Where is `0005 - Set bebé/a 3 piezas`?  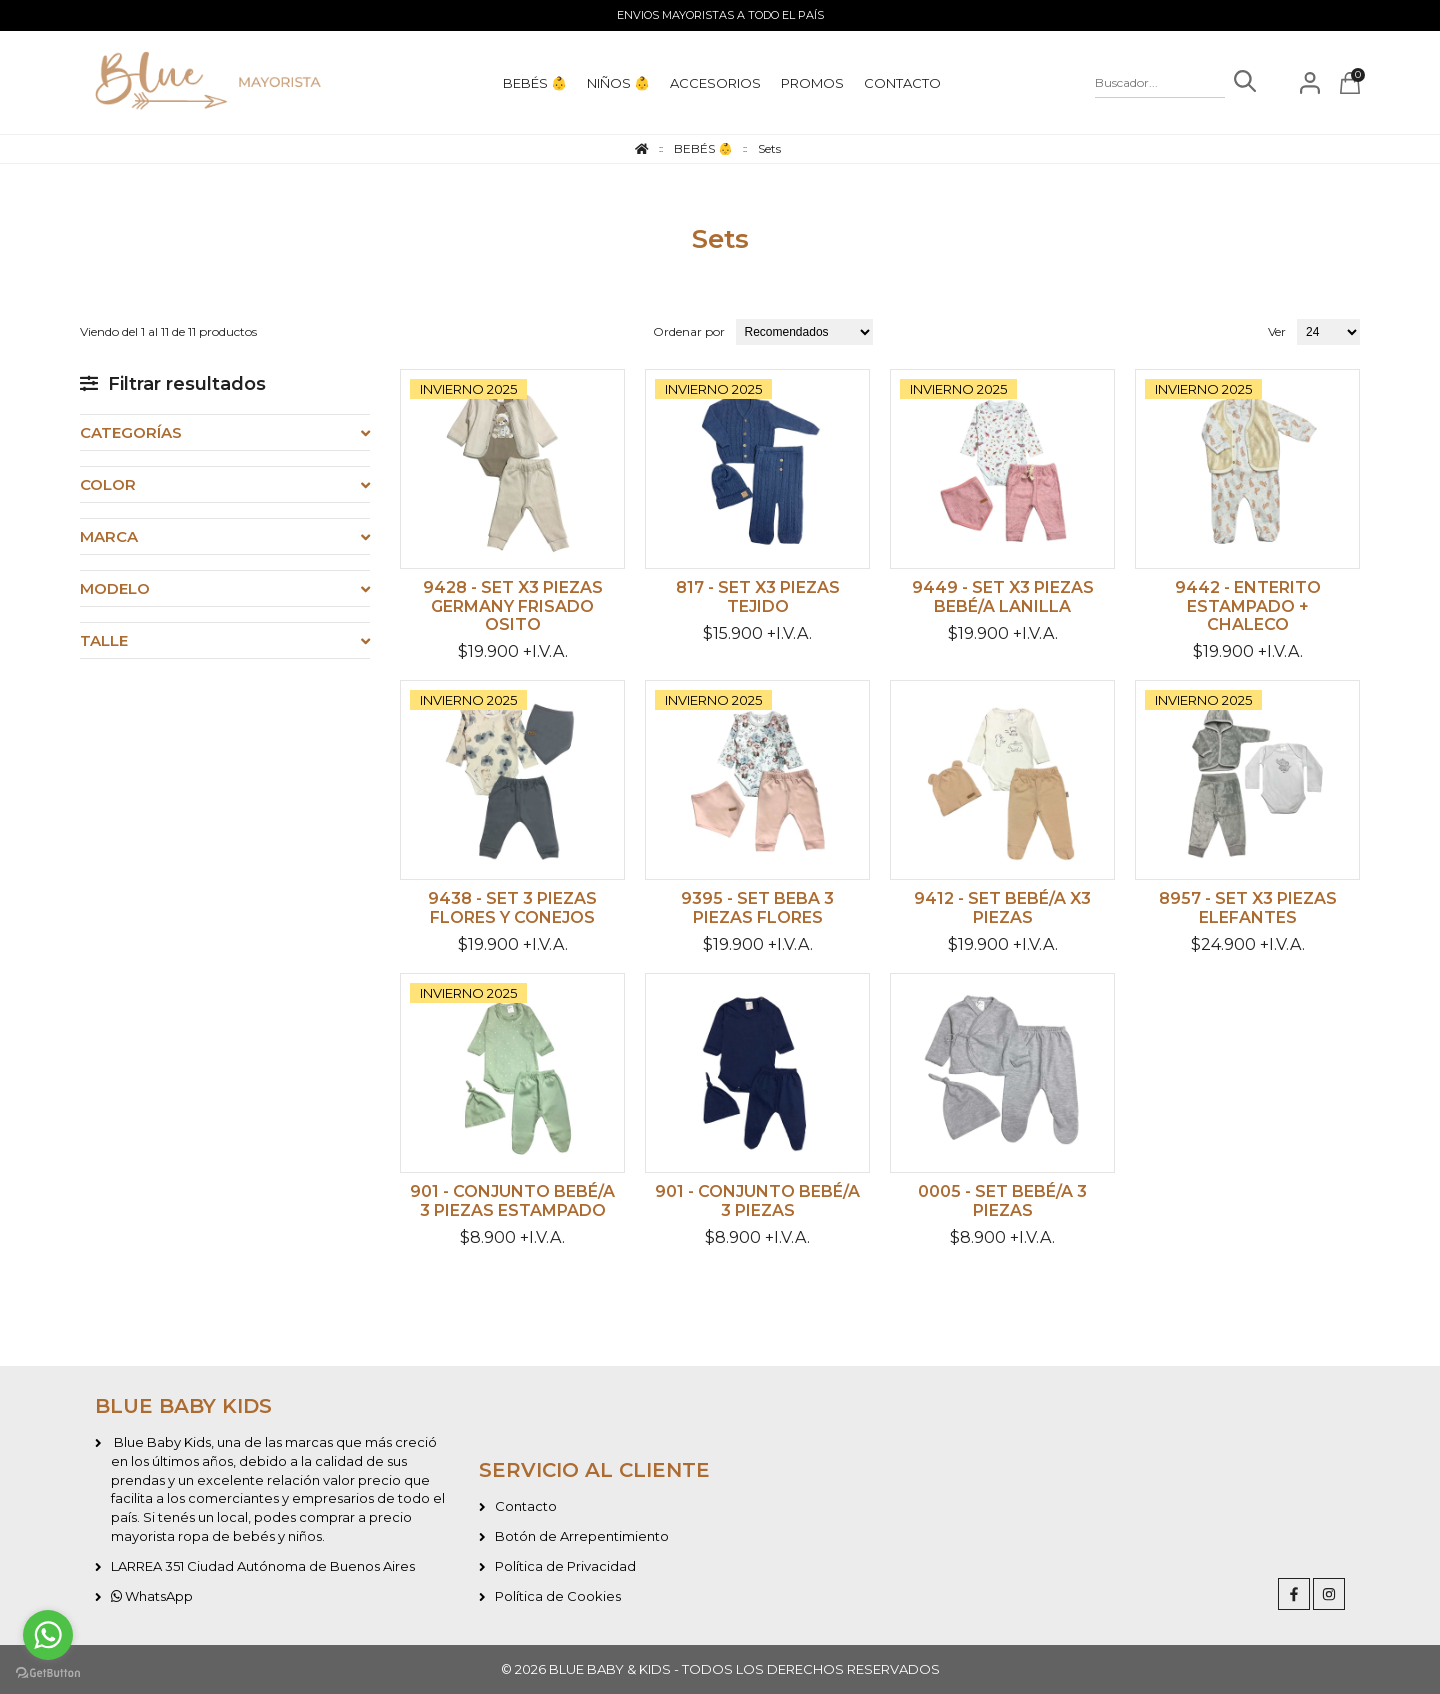 0005 - Set bebé/a 3 piezas is located at coordinates (1002, 1200).